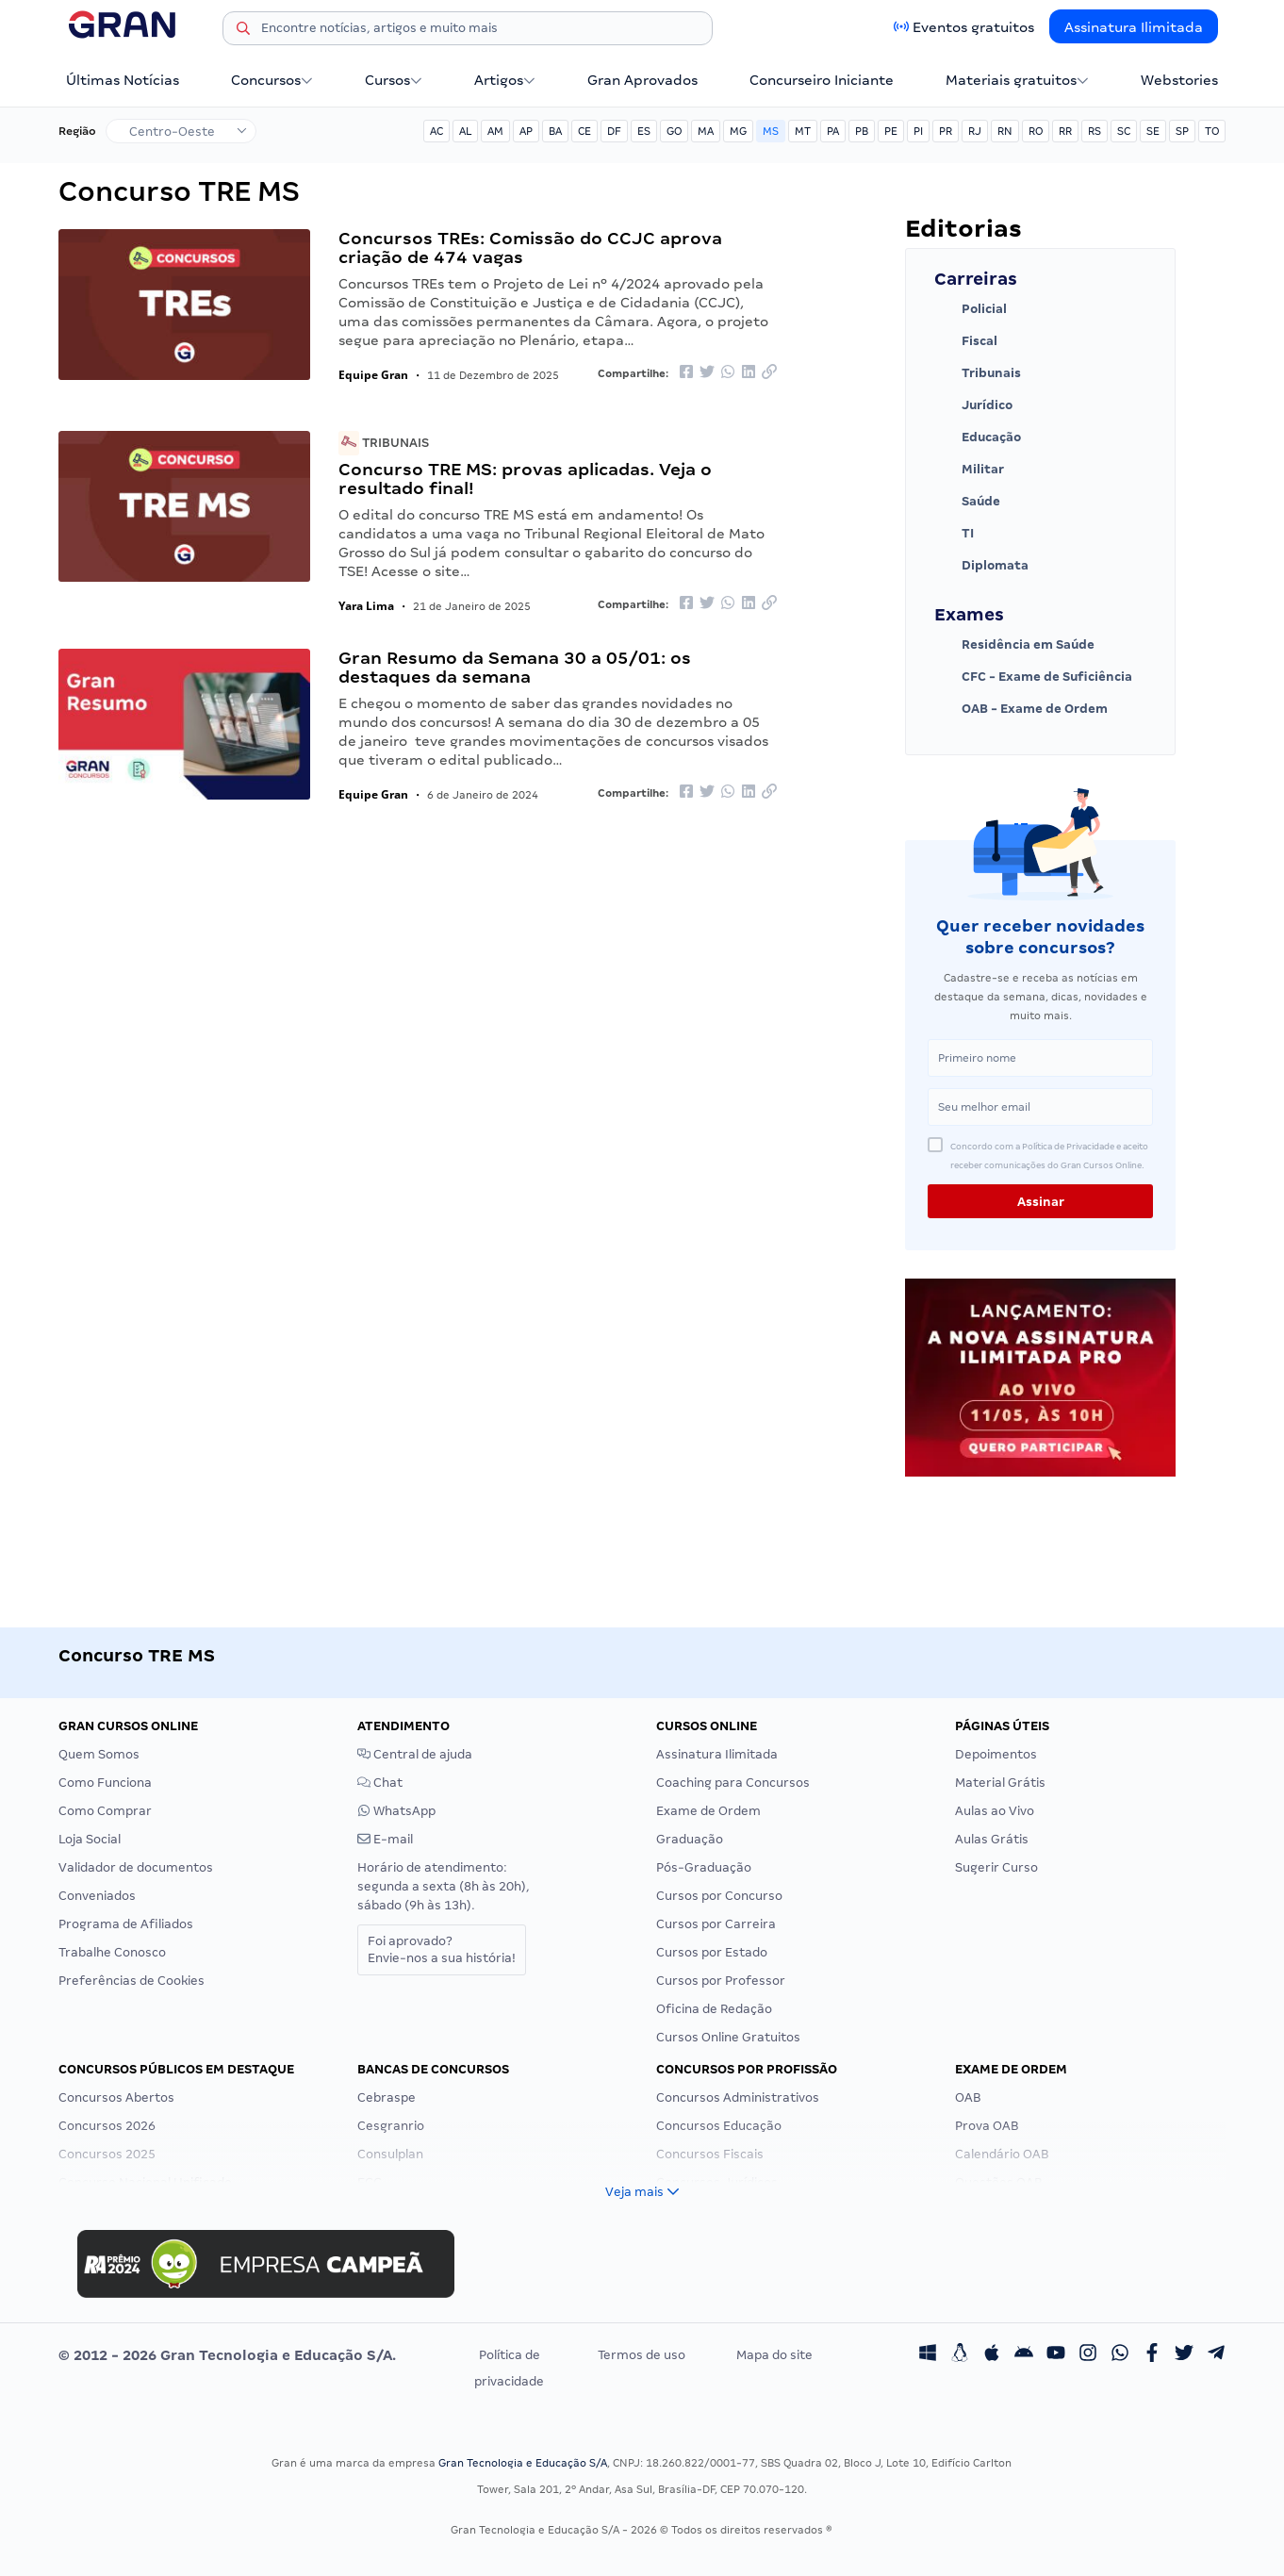 This screenshot has width=1284, height=2576. I want to click on Depoimentos, so click(996, 1754).